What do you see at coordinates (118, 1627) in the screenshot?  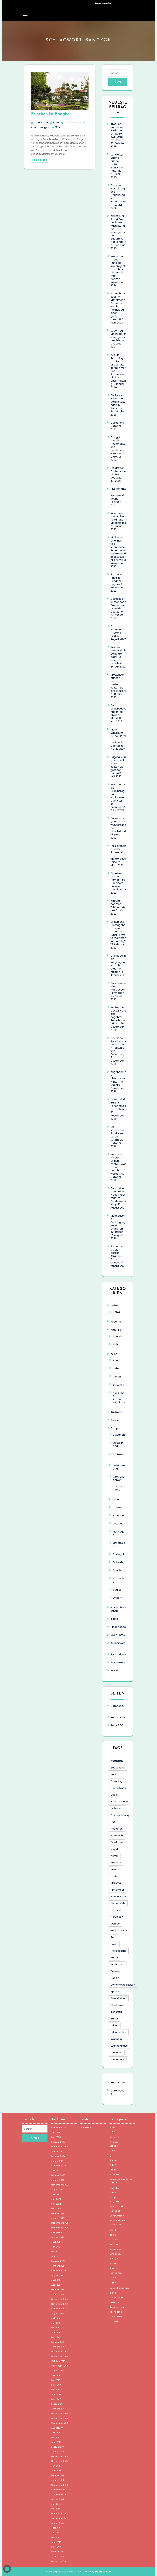 I see `Niederlande` at bounding box center [118, 1627].